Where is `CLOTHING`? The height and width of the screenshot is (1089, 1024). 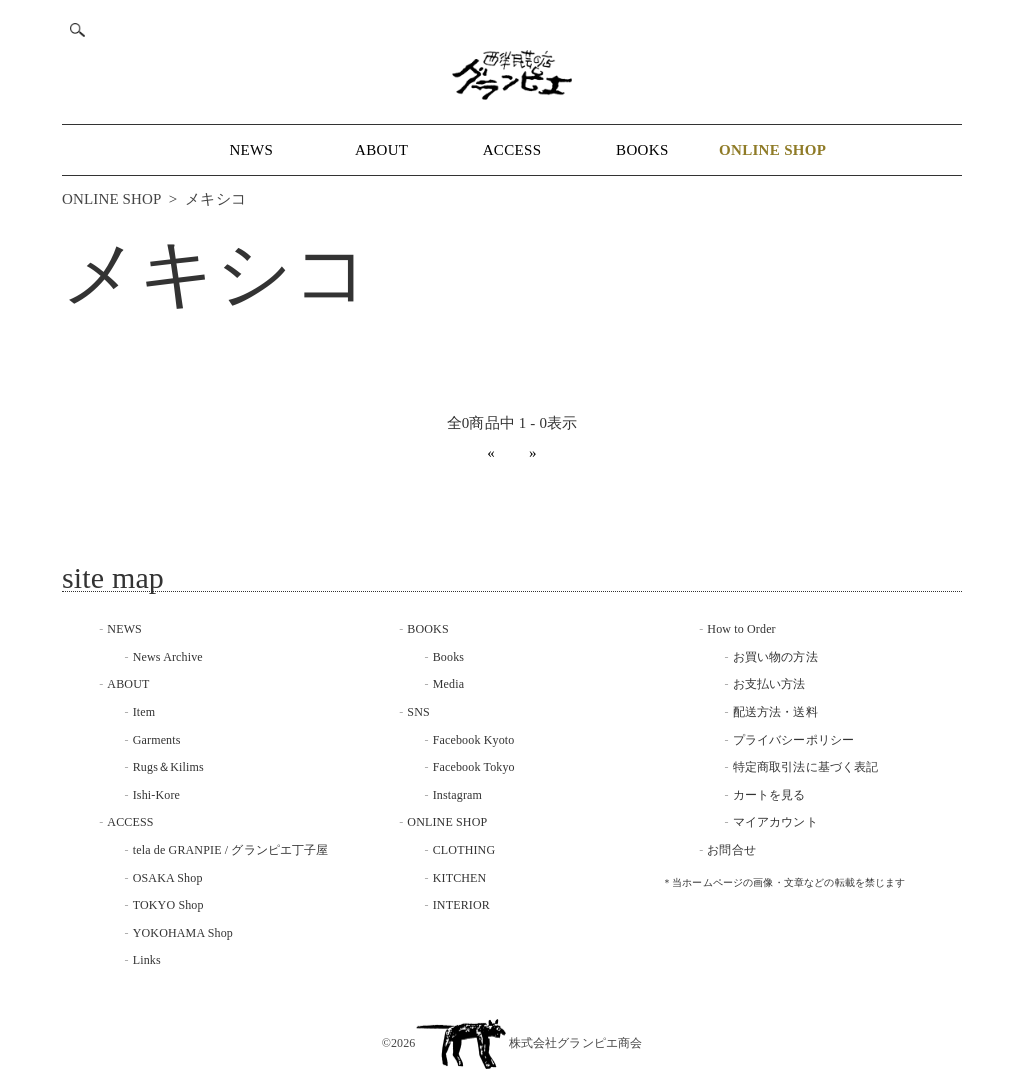
CLOTHING is located at coordinates (464, 850).